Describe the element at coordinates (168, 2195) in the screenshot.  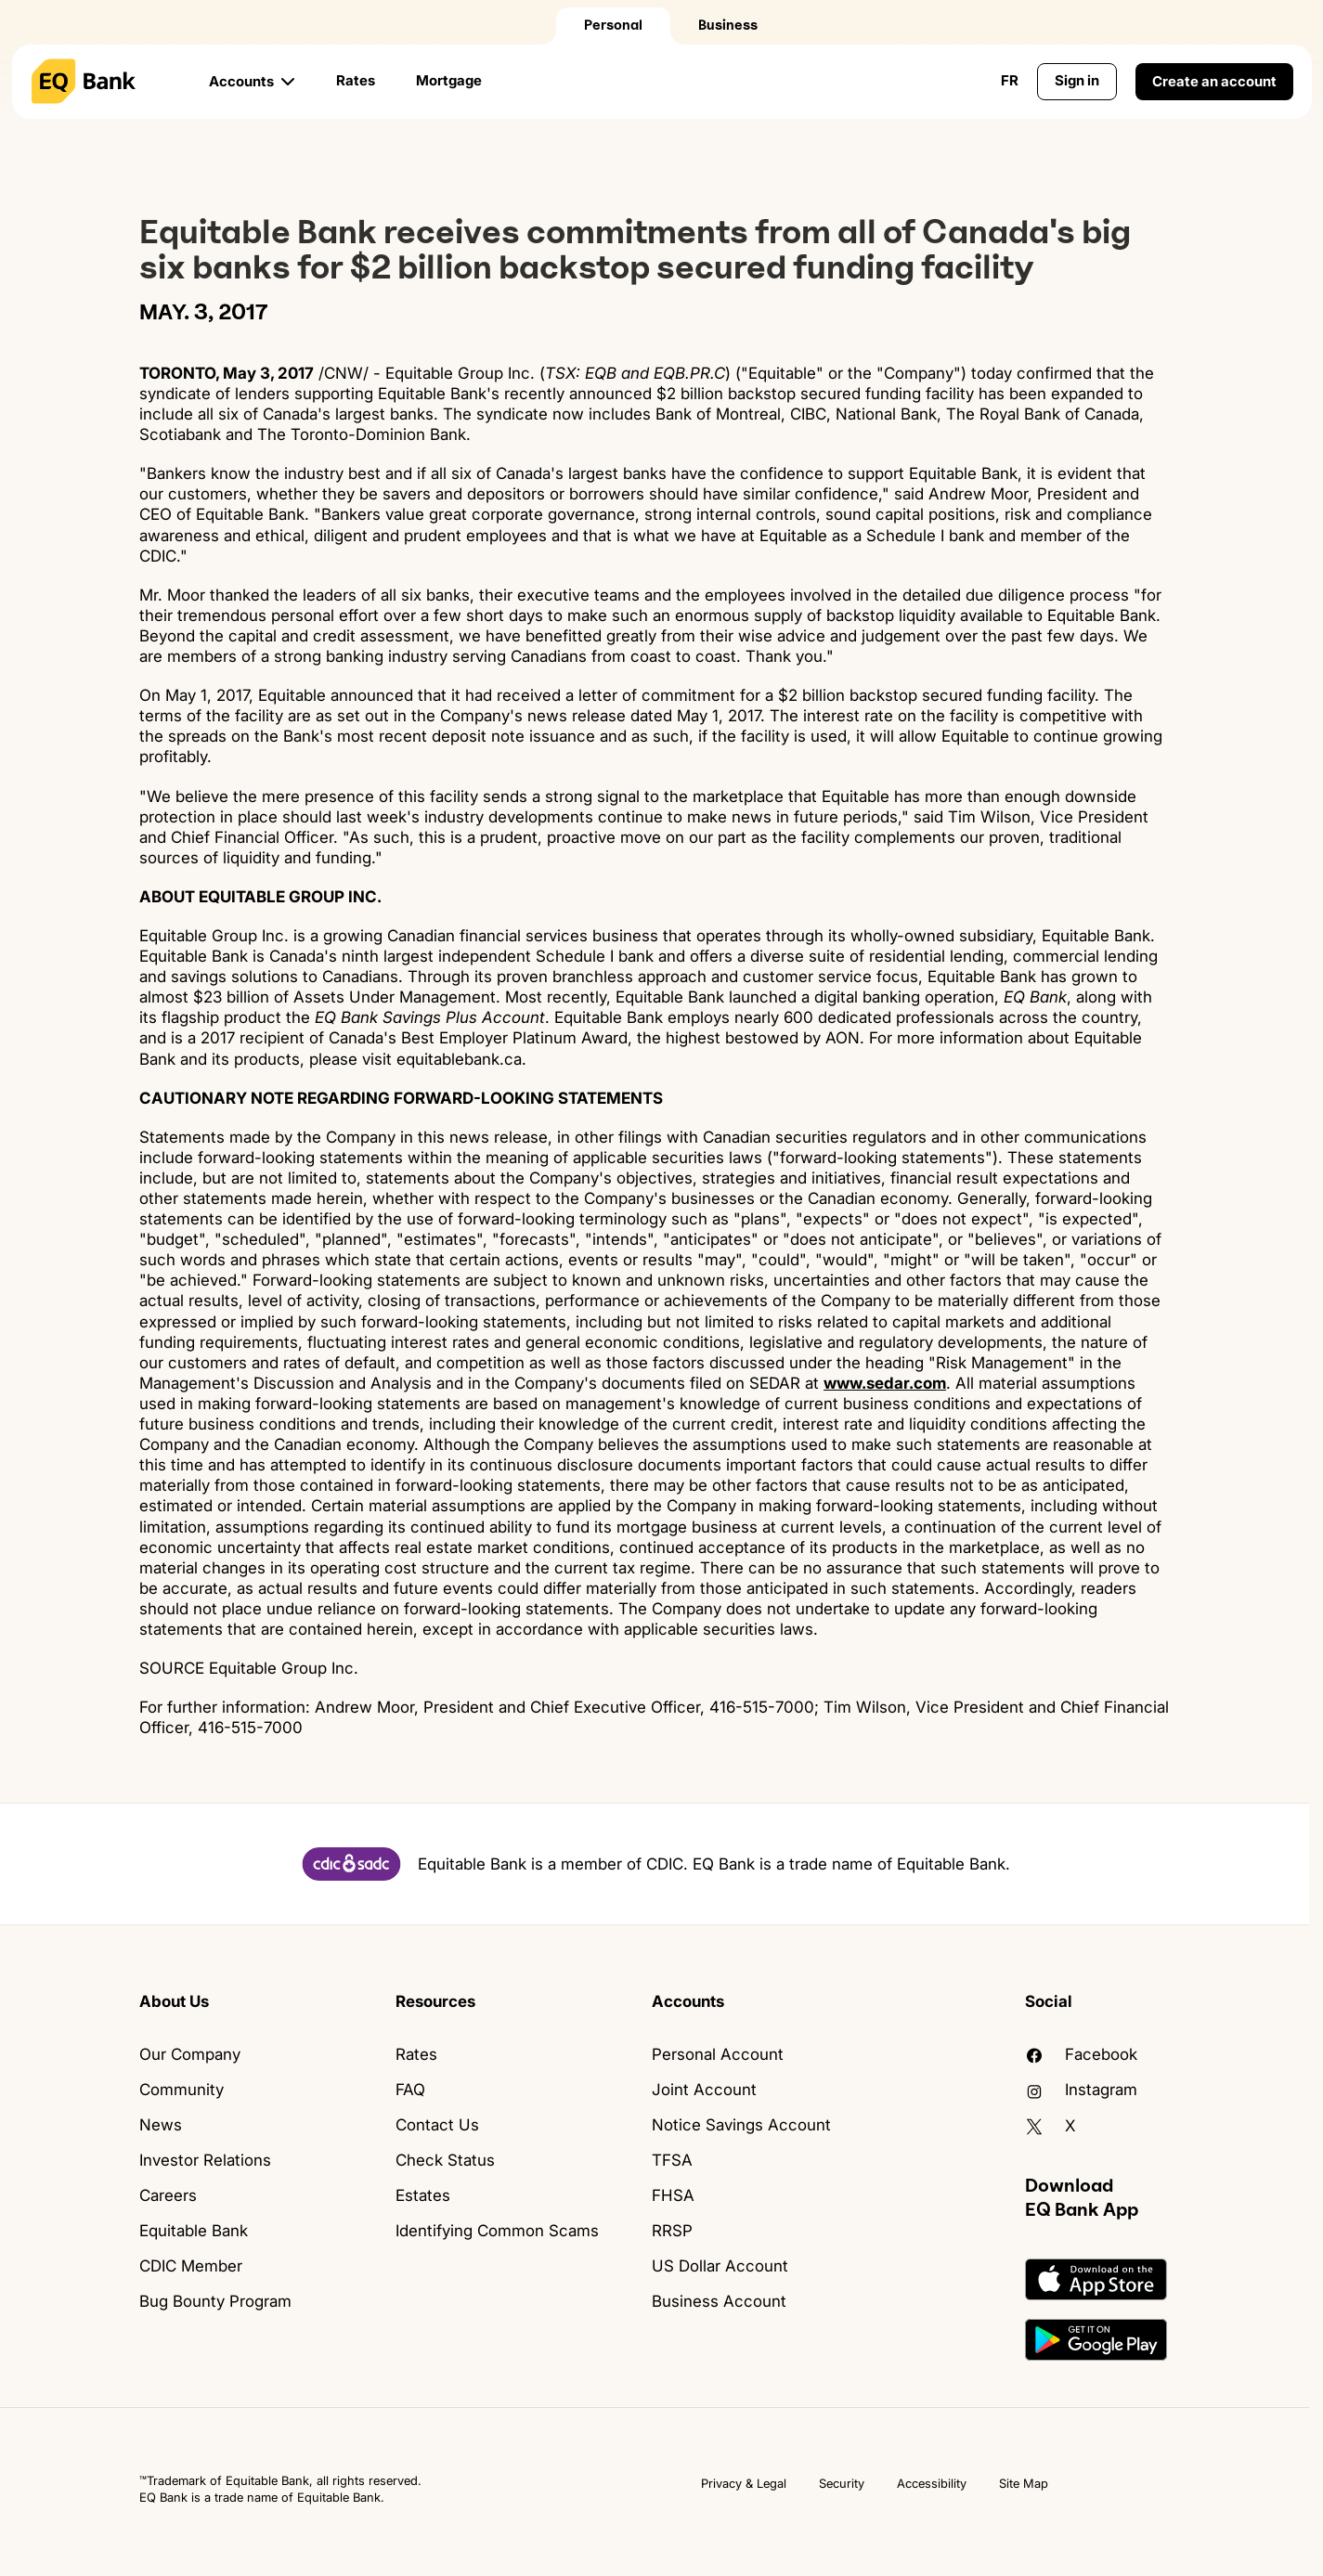
I see `Careers` at that location.